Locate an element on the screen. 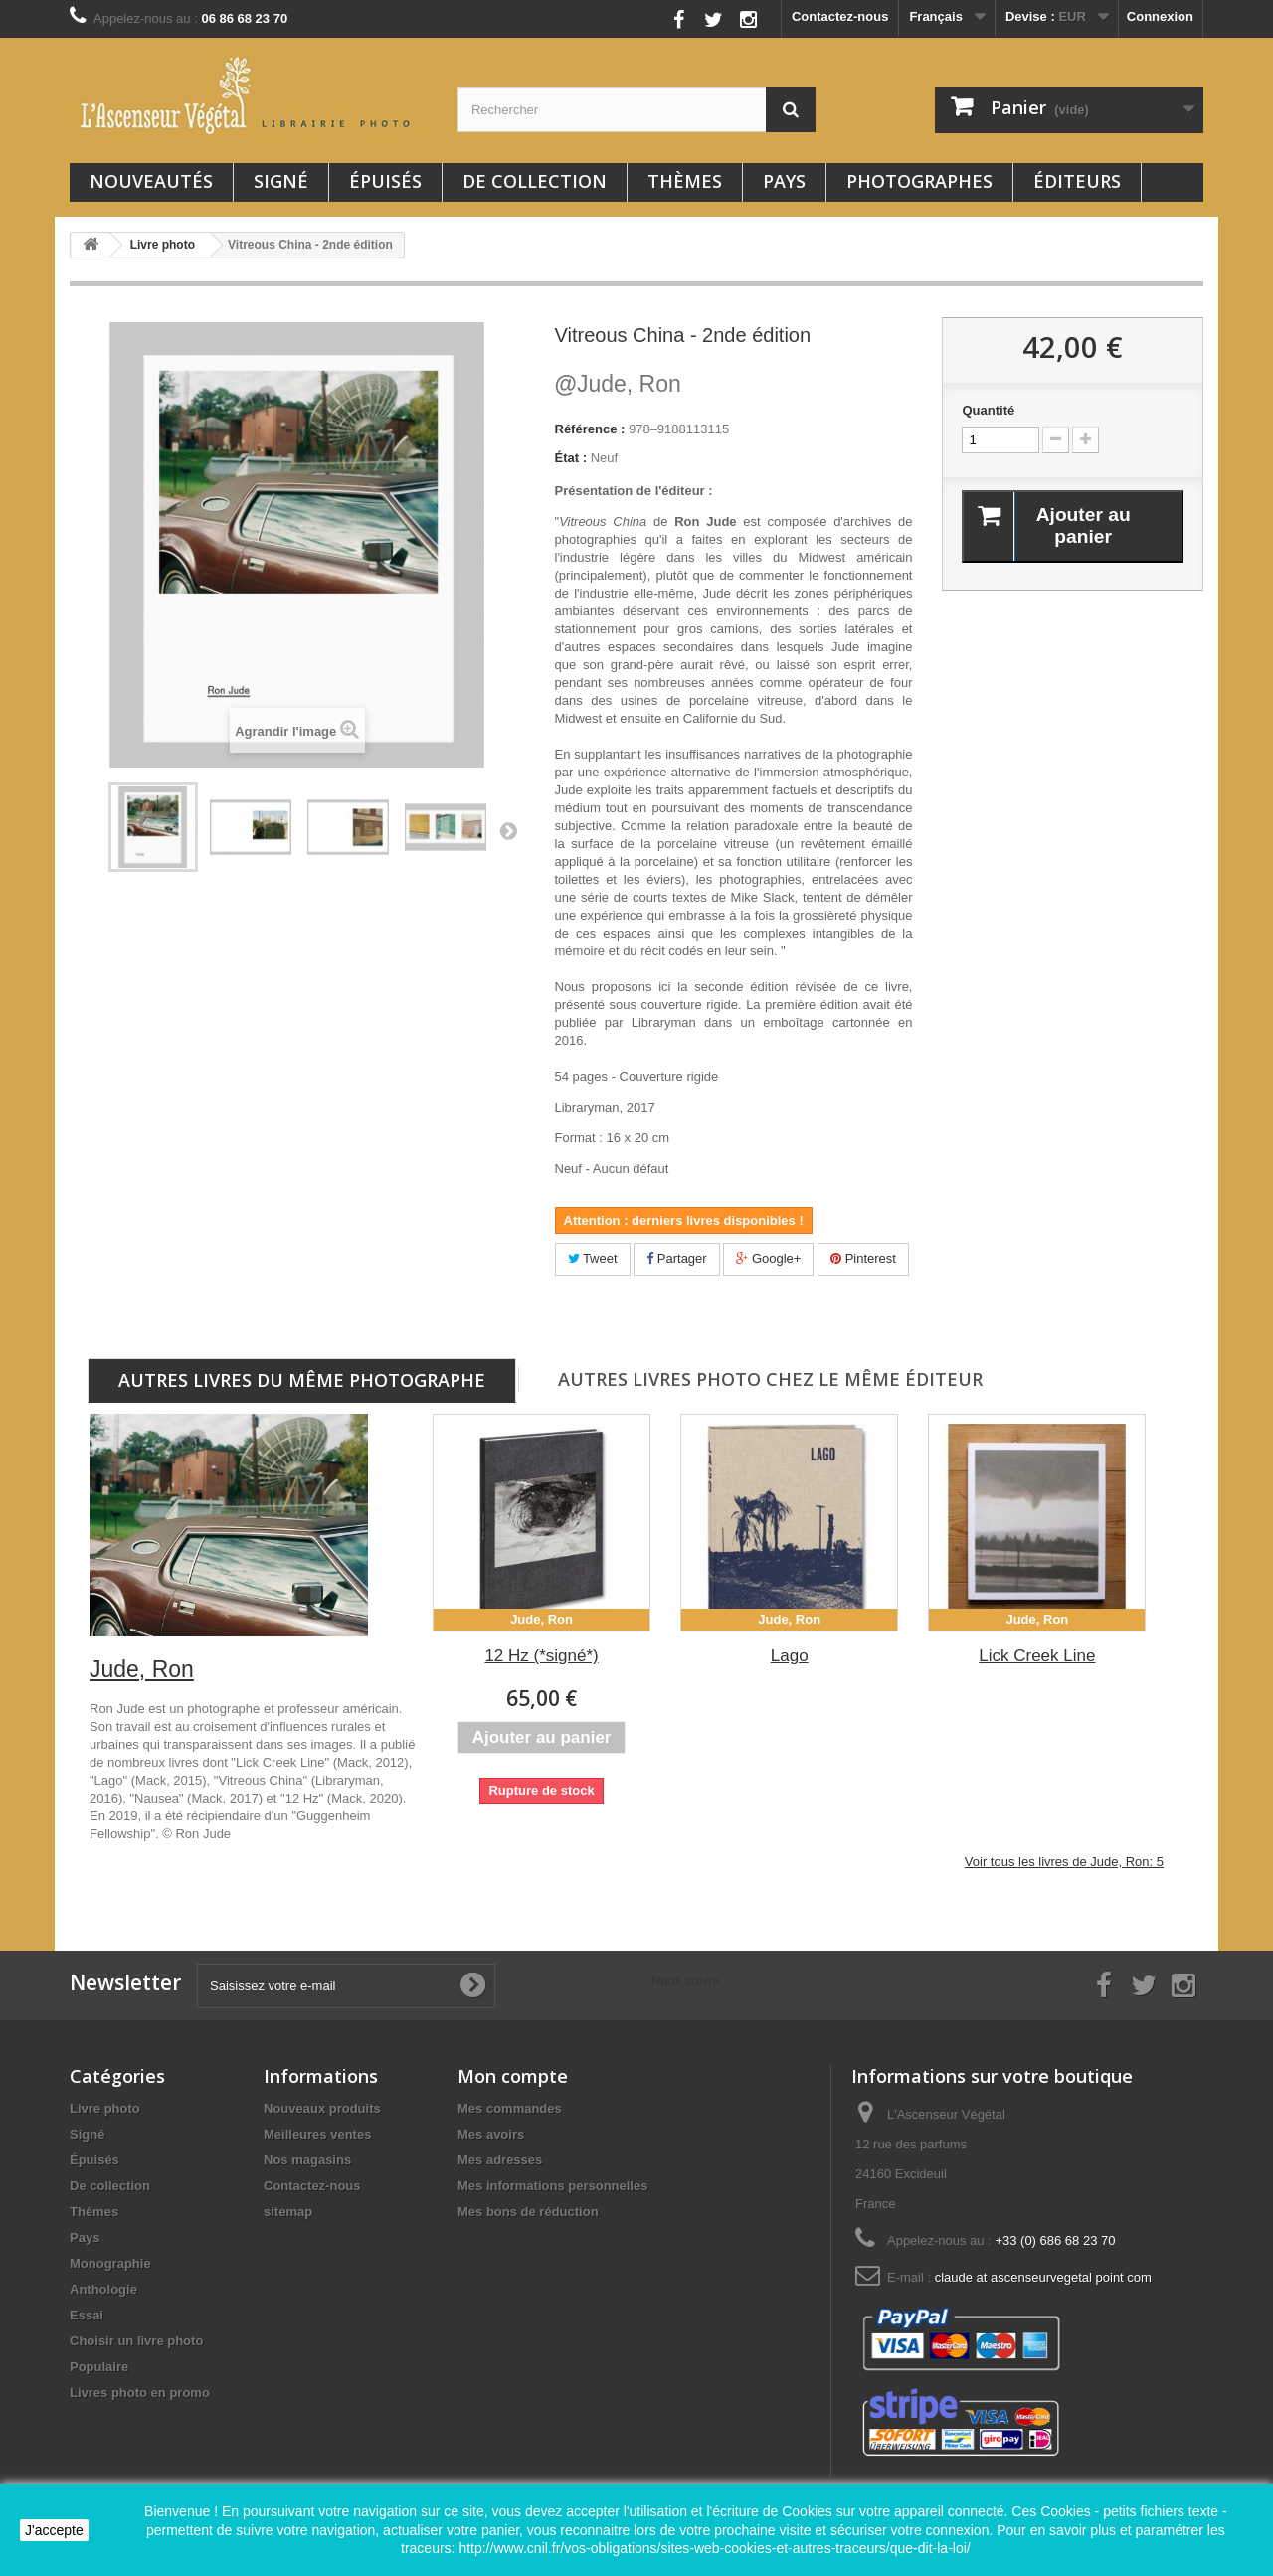 The image size is (1273, 2576). Monographie is located at coordinates (110, 2263).